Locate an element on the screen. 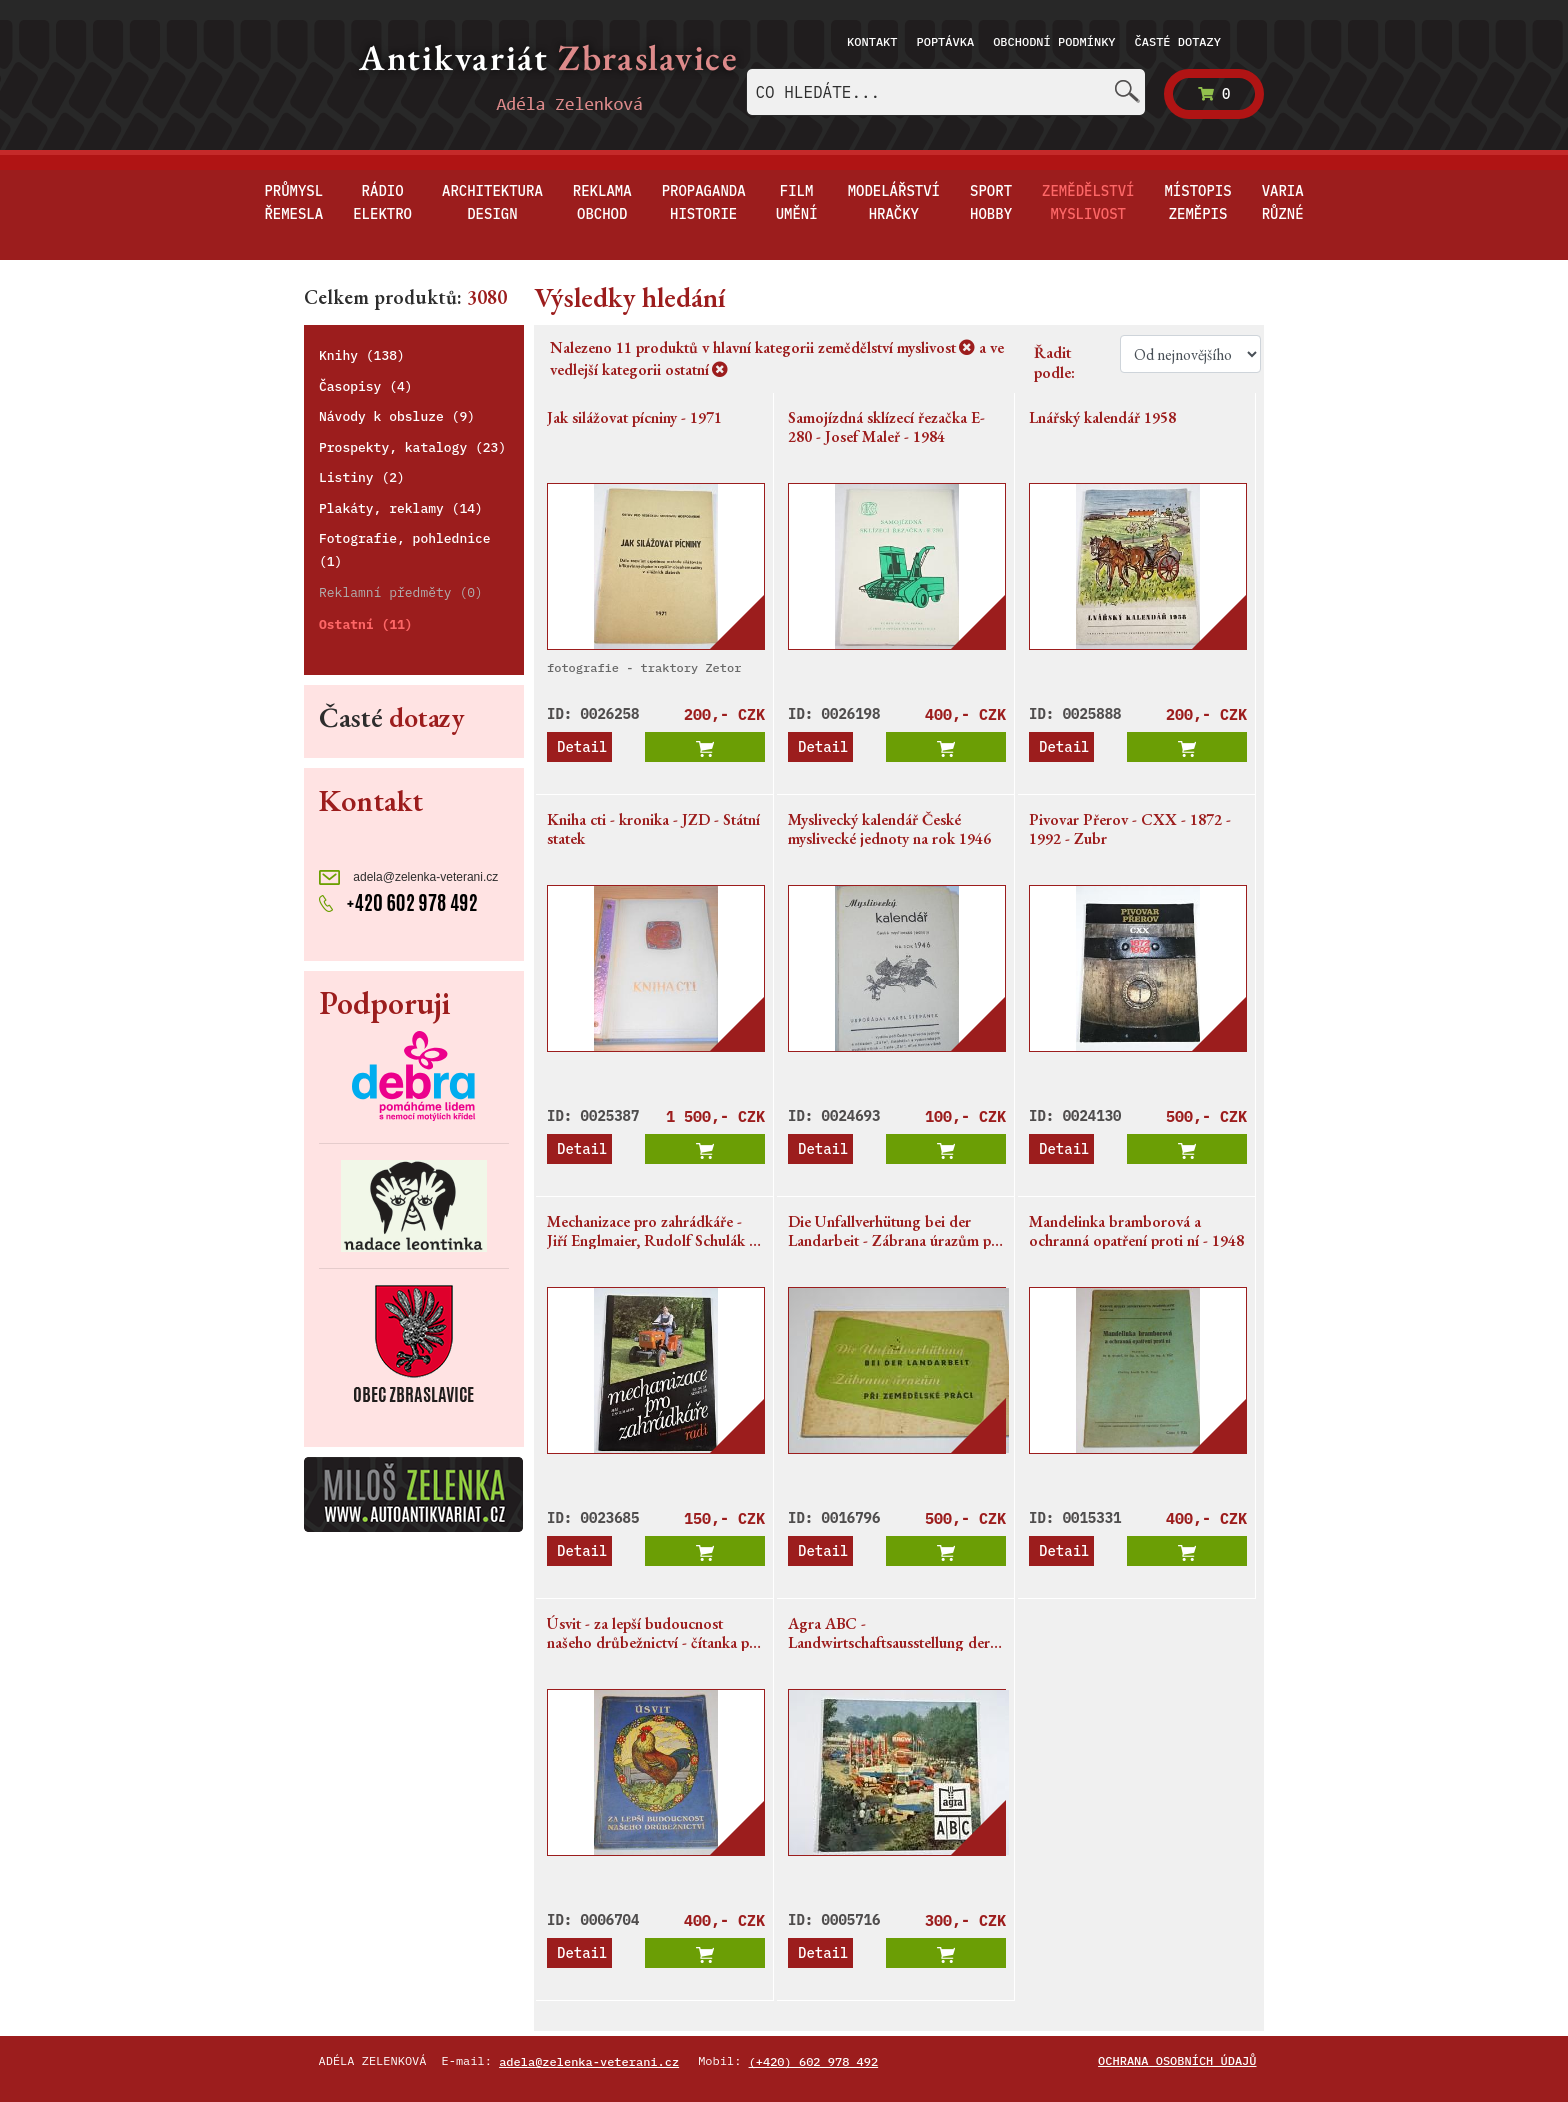  Ochrana osobních údajů is located at coordinates (1177, 2060).